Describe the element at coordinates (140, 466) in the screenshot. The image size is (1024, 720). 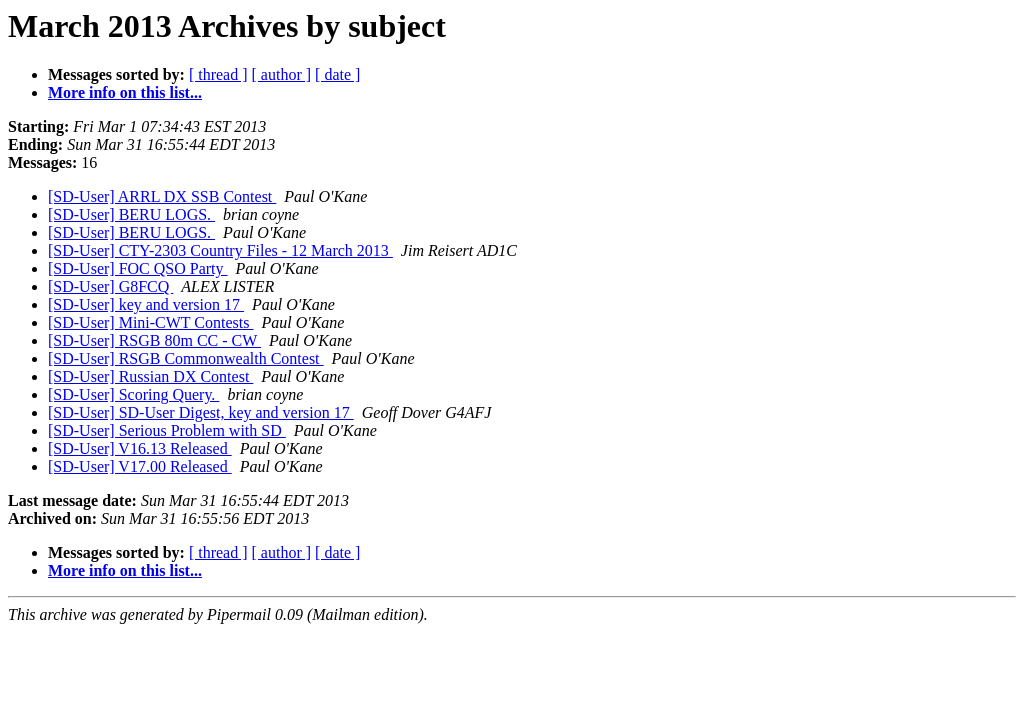
I see `[SD-User] V17.00 Released` at that location.